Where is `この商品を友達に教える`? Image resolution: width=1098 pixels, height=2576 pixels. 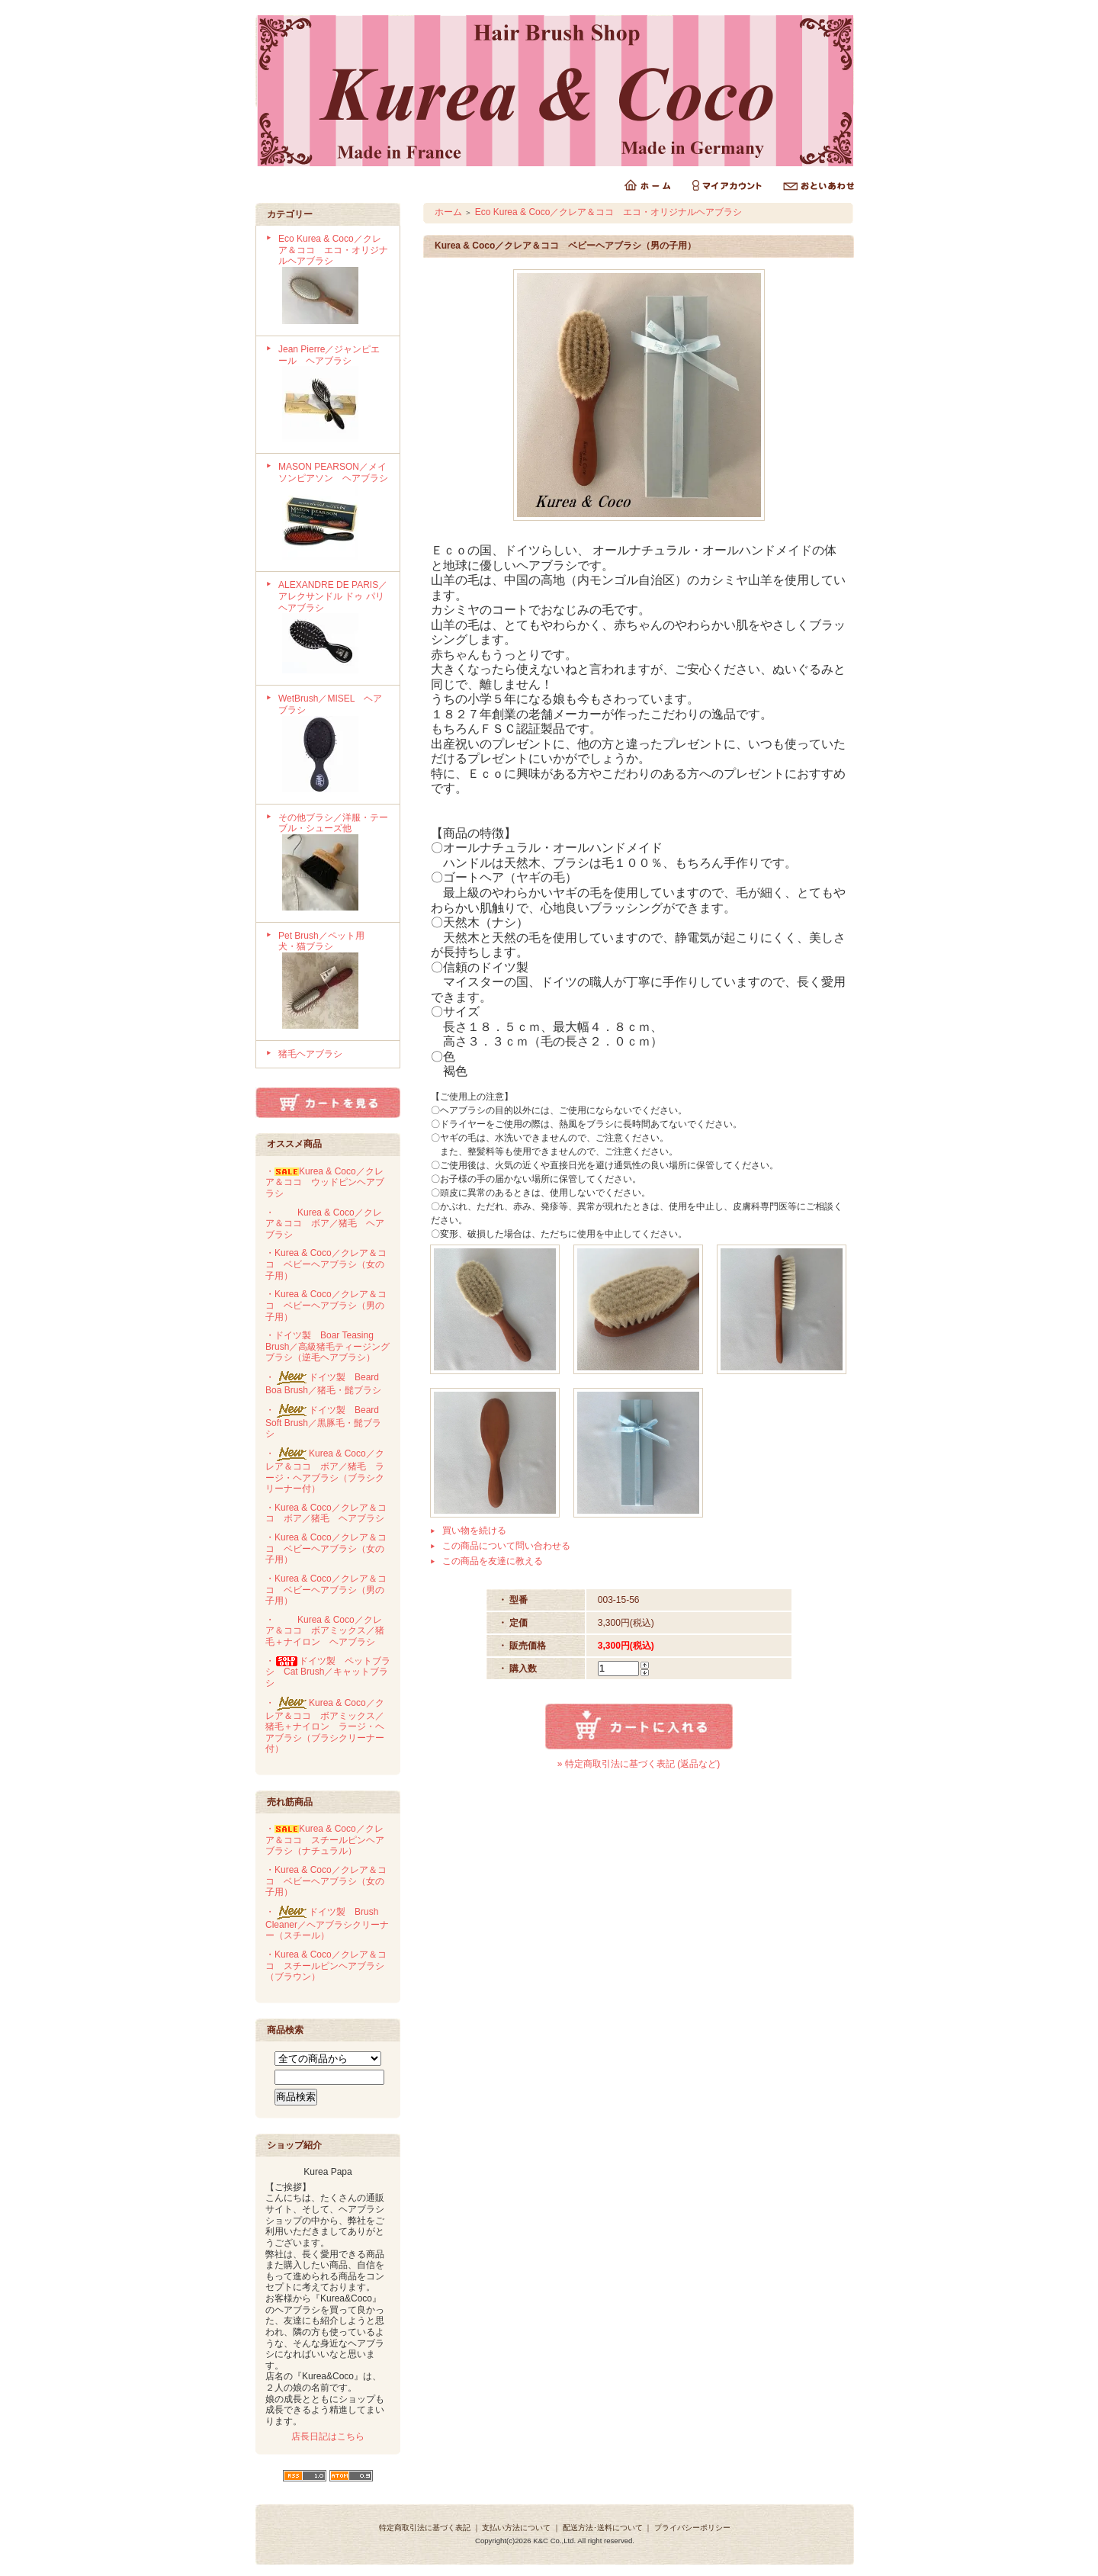 この商品を友達に教える is located at coordinates (492, 1561).